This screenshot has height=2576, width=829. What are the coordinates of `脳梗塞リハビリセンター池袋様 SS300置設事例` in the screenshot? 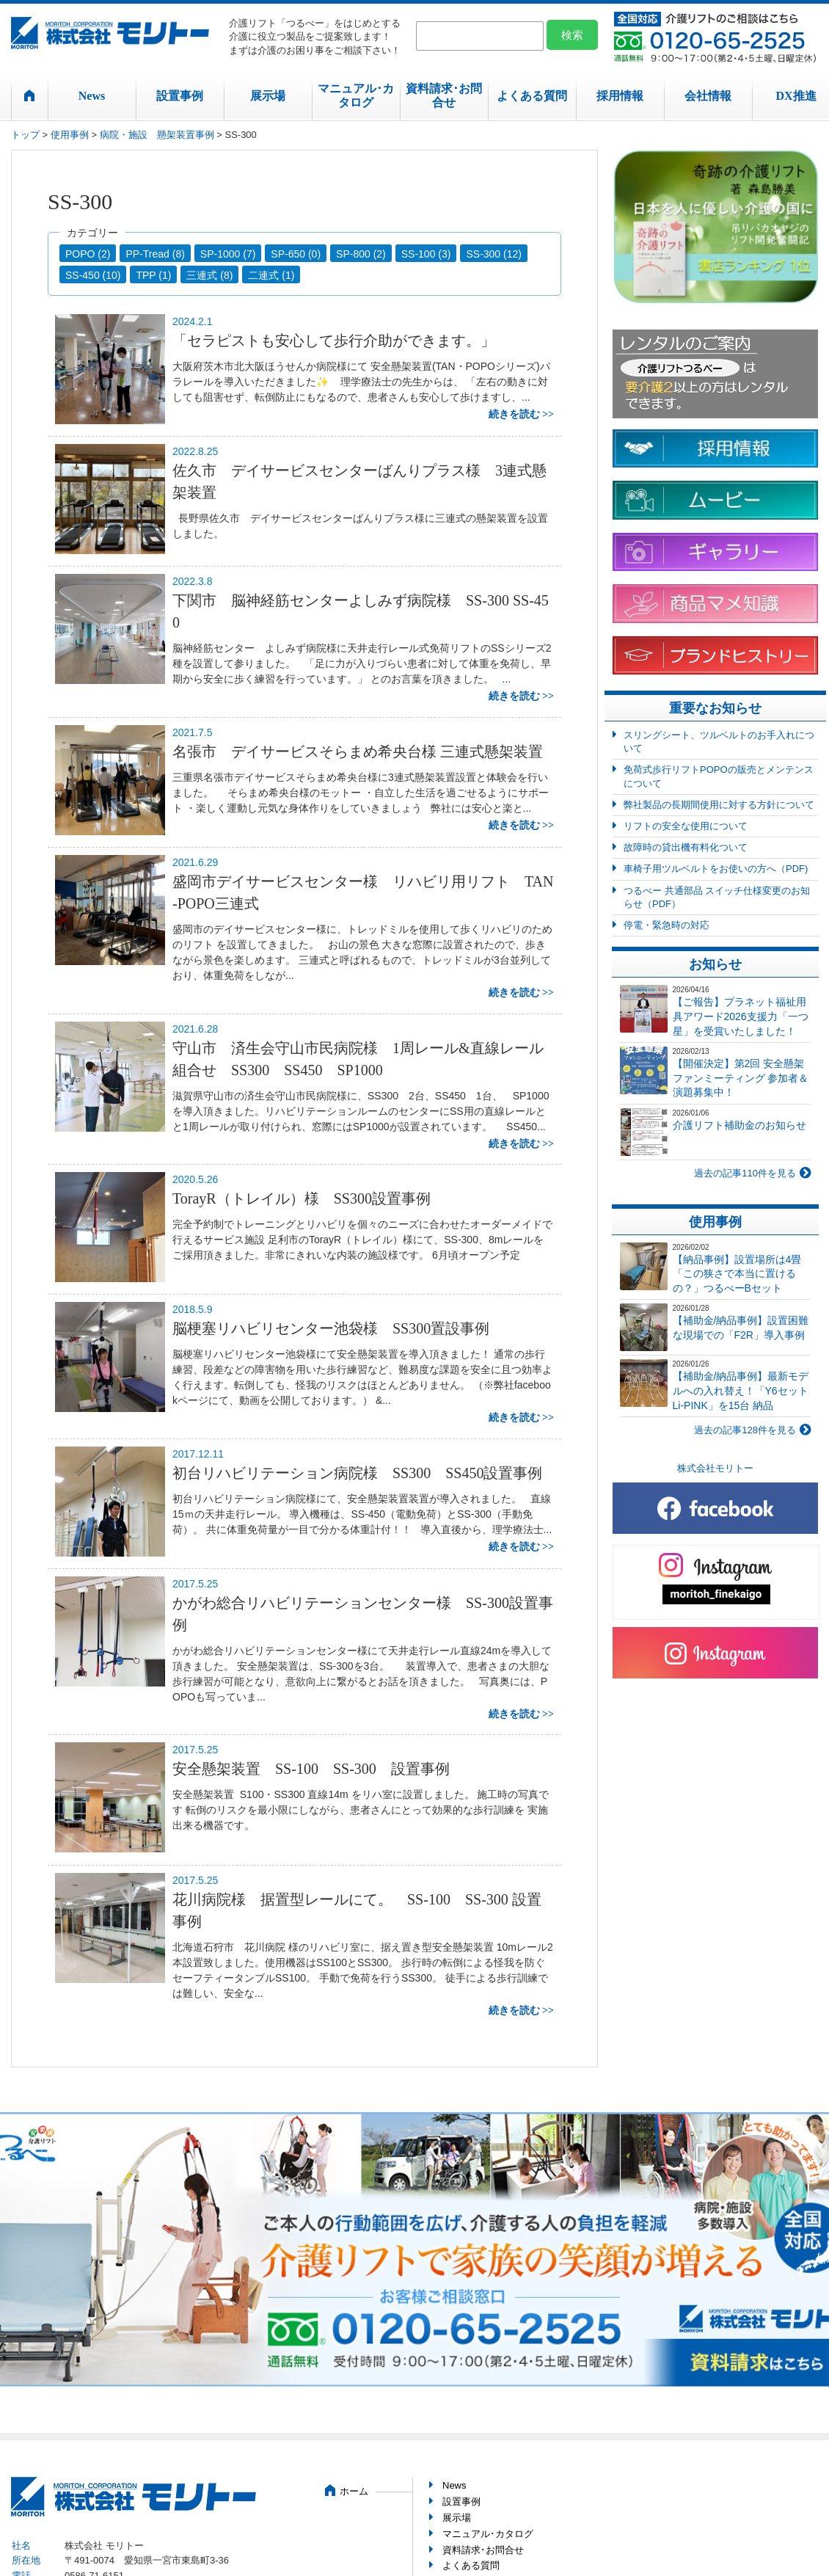 It's located at (330, 1328).